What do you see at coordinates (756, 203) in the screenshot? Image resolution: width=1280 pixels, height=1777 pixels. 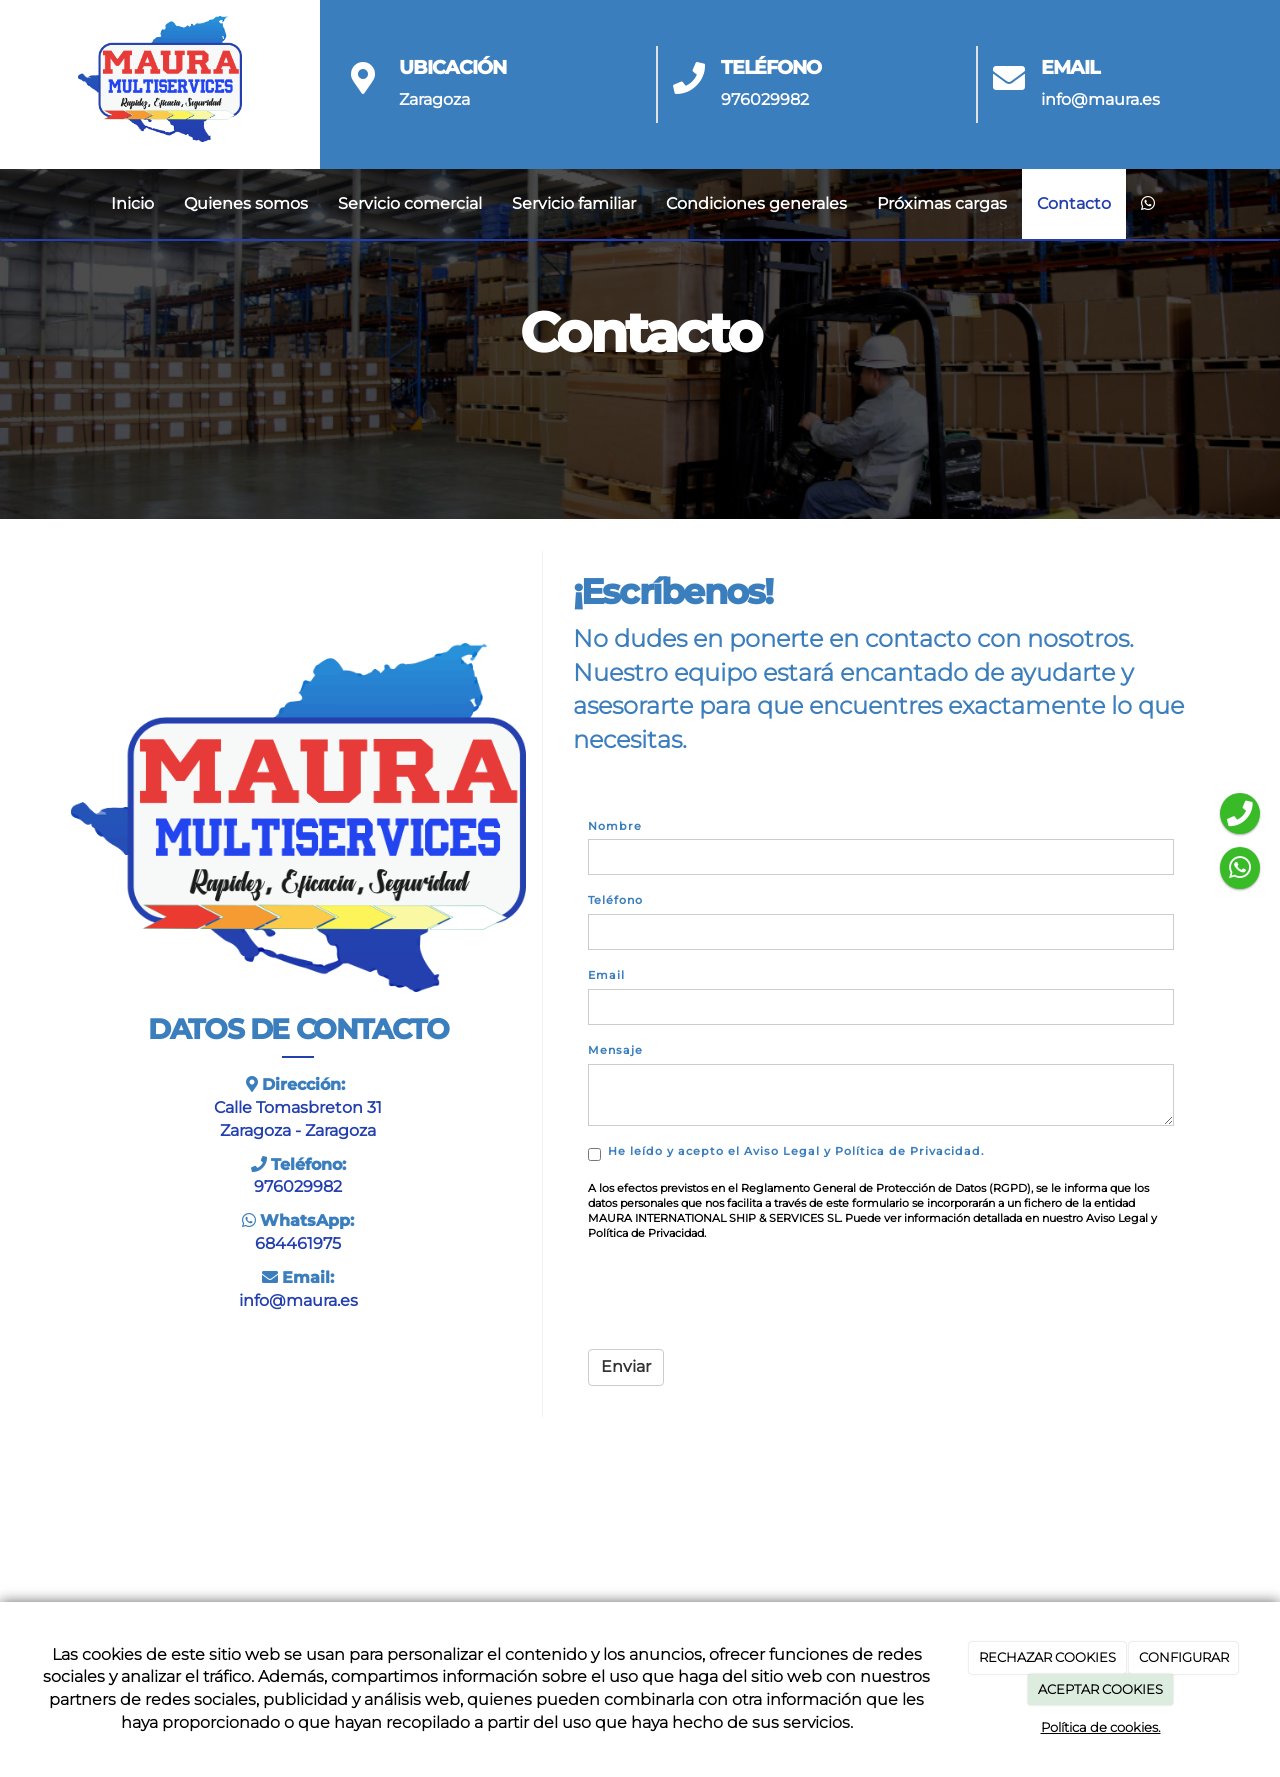 I see `Condiciones generales` at bounding box center [756, 203].